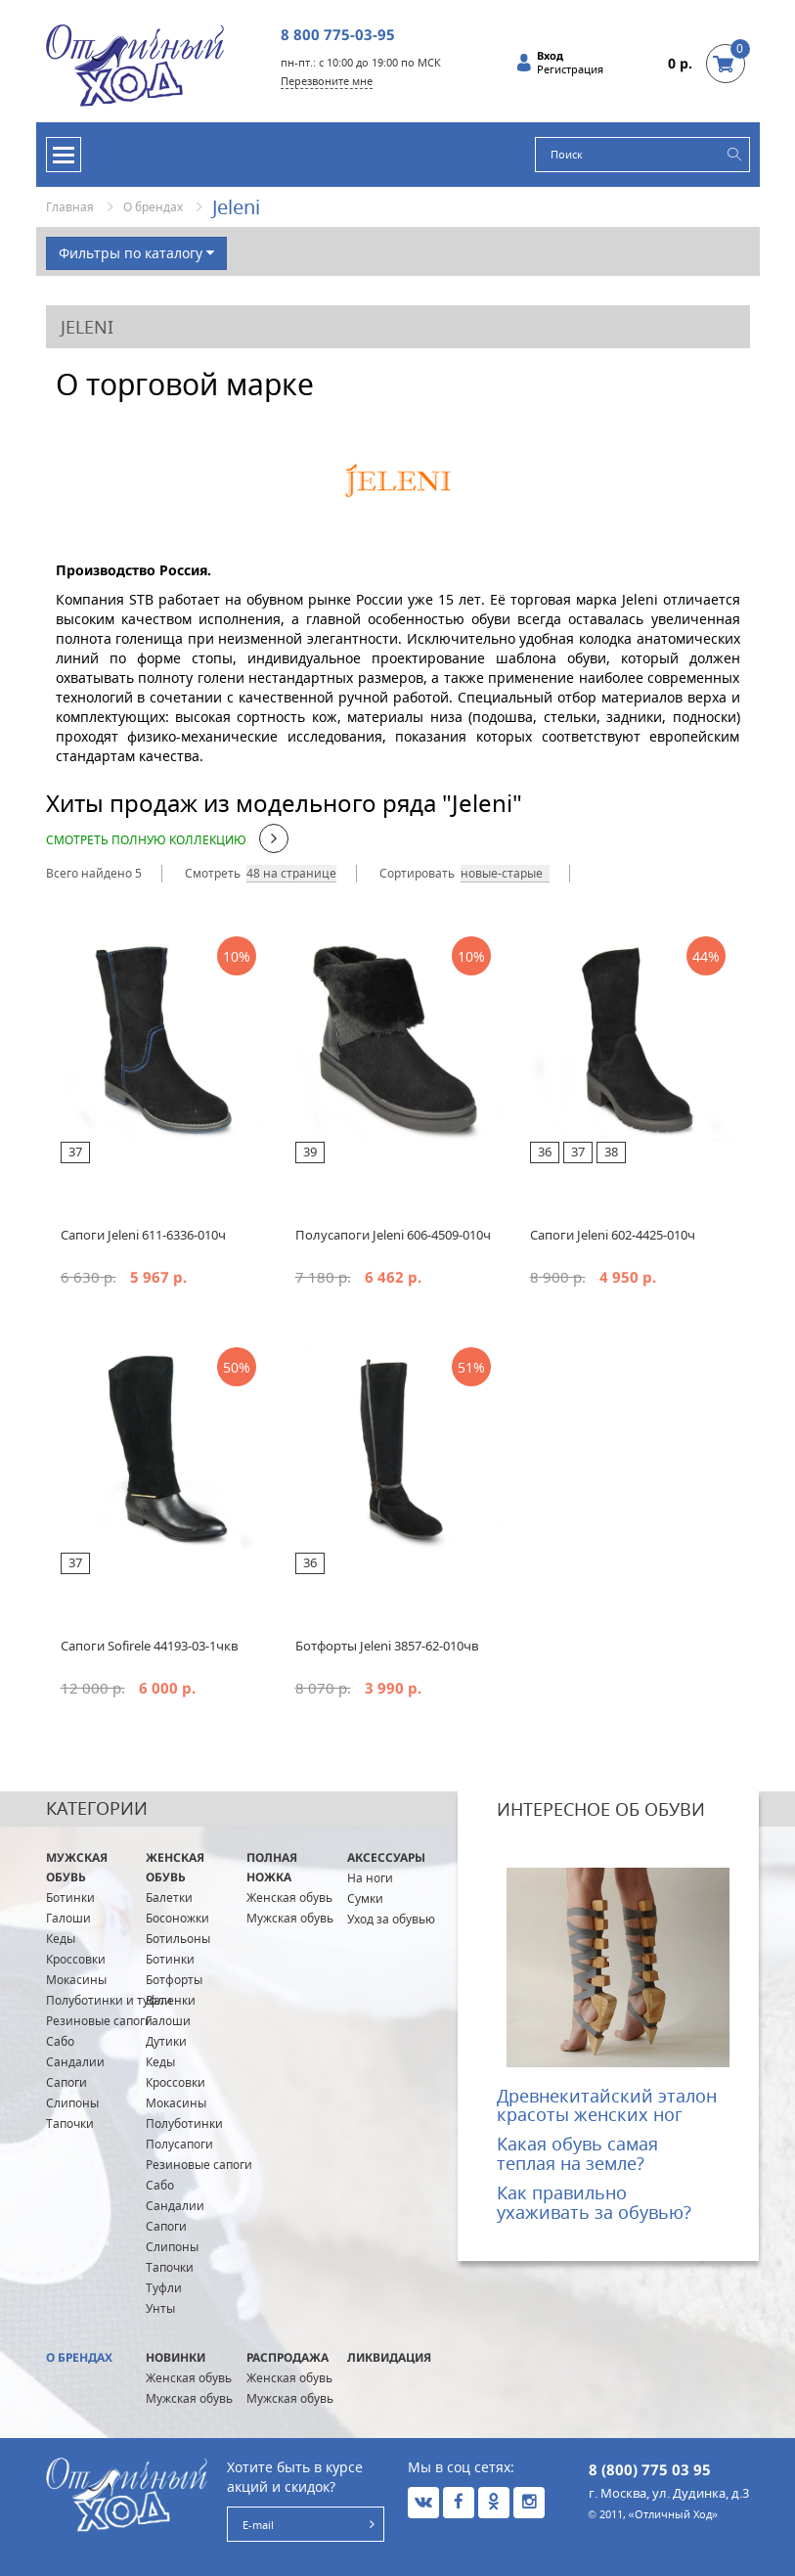 The width and height of the screenshot is (795, 2576). What do you see at coordinates (70, 1897) in the screenshot?
I see `Ботинки` at bounding box center [70, 1897].